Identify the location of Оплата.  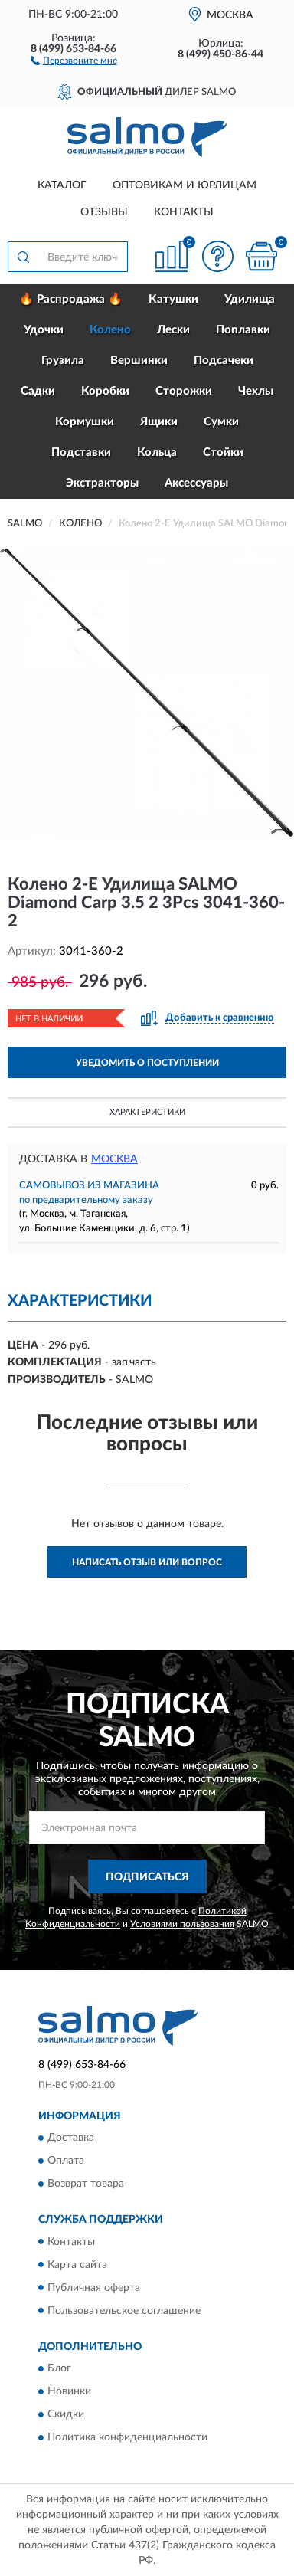
(65, 2161).